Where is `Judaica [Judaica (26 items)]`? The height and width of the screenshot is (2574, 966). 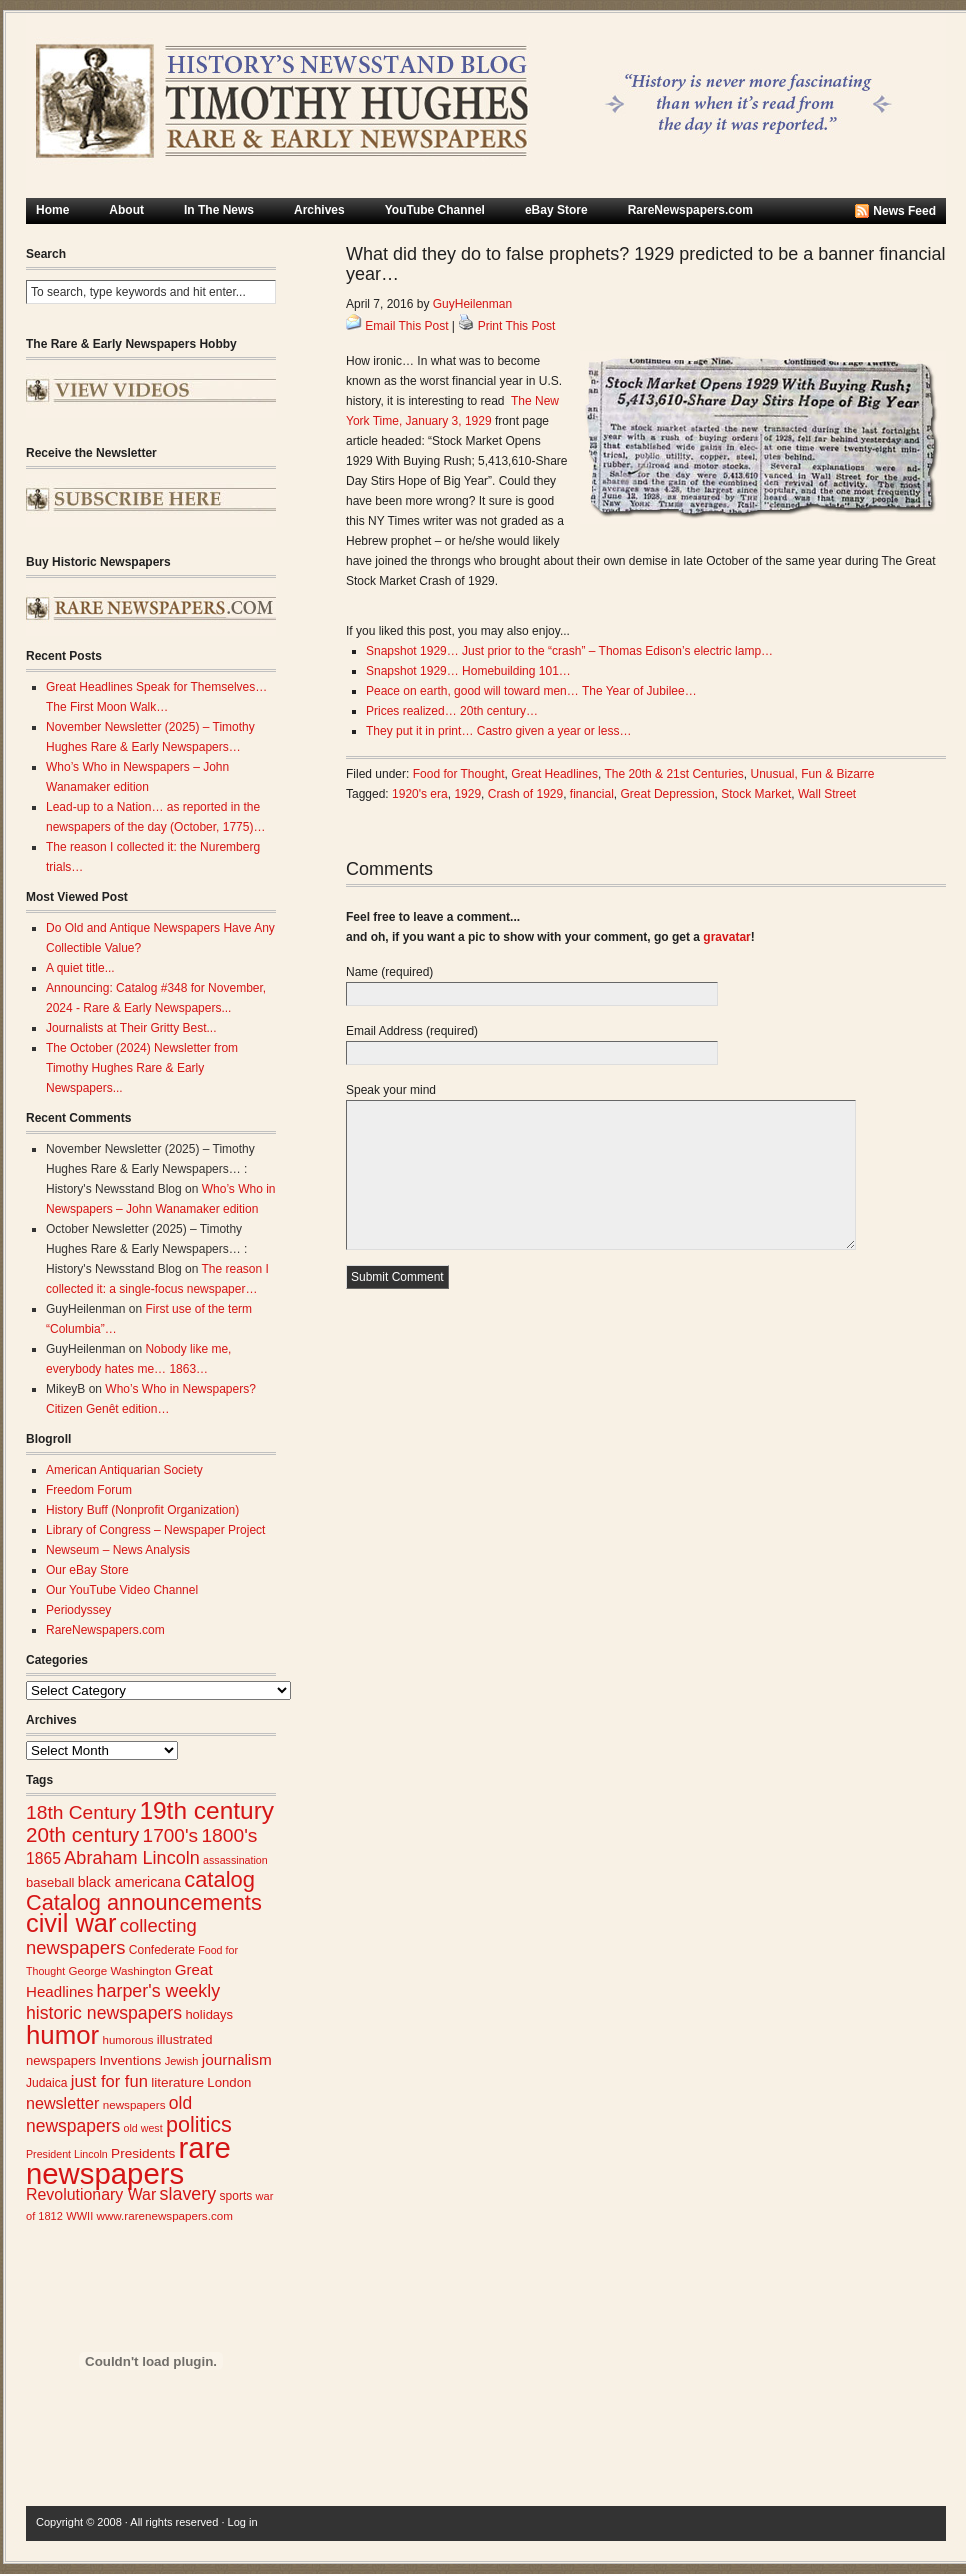
Judaica [Judaica (26 items)] is located at coordinates (46, 2083).